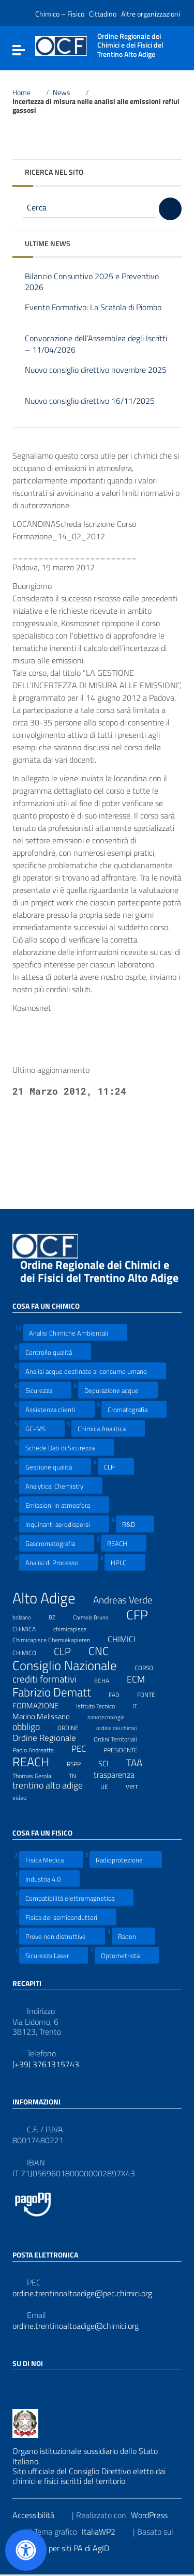 This screenshot has width=194, height=2576. I want to click on [Cerca], so click(170, 209).